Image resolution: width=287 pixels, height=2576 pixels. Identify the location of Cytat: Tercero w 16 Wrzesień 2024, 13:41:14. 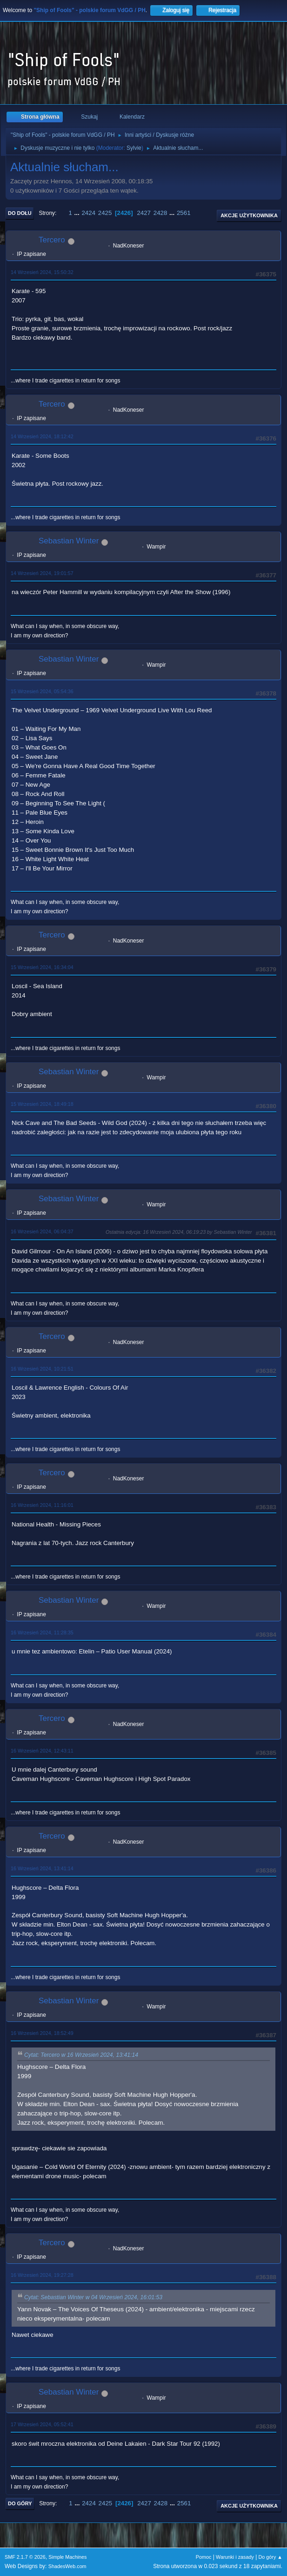
(81, 2055).